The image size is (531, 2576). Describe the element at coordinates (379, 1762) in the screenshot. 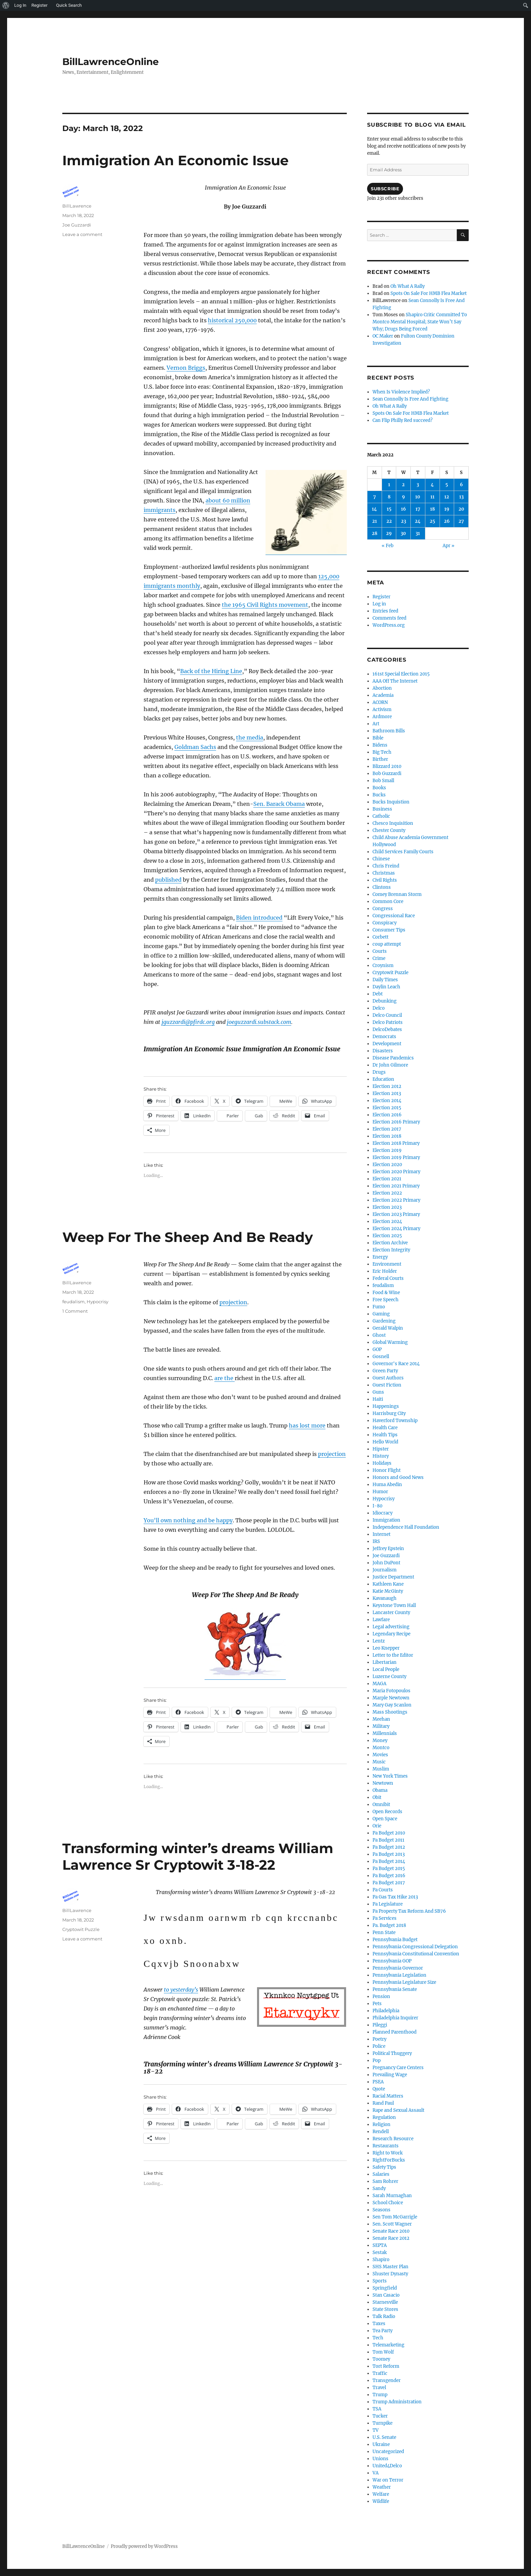

I see `Music` at that location.